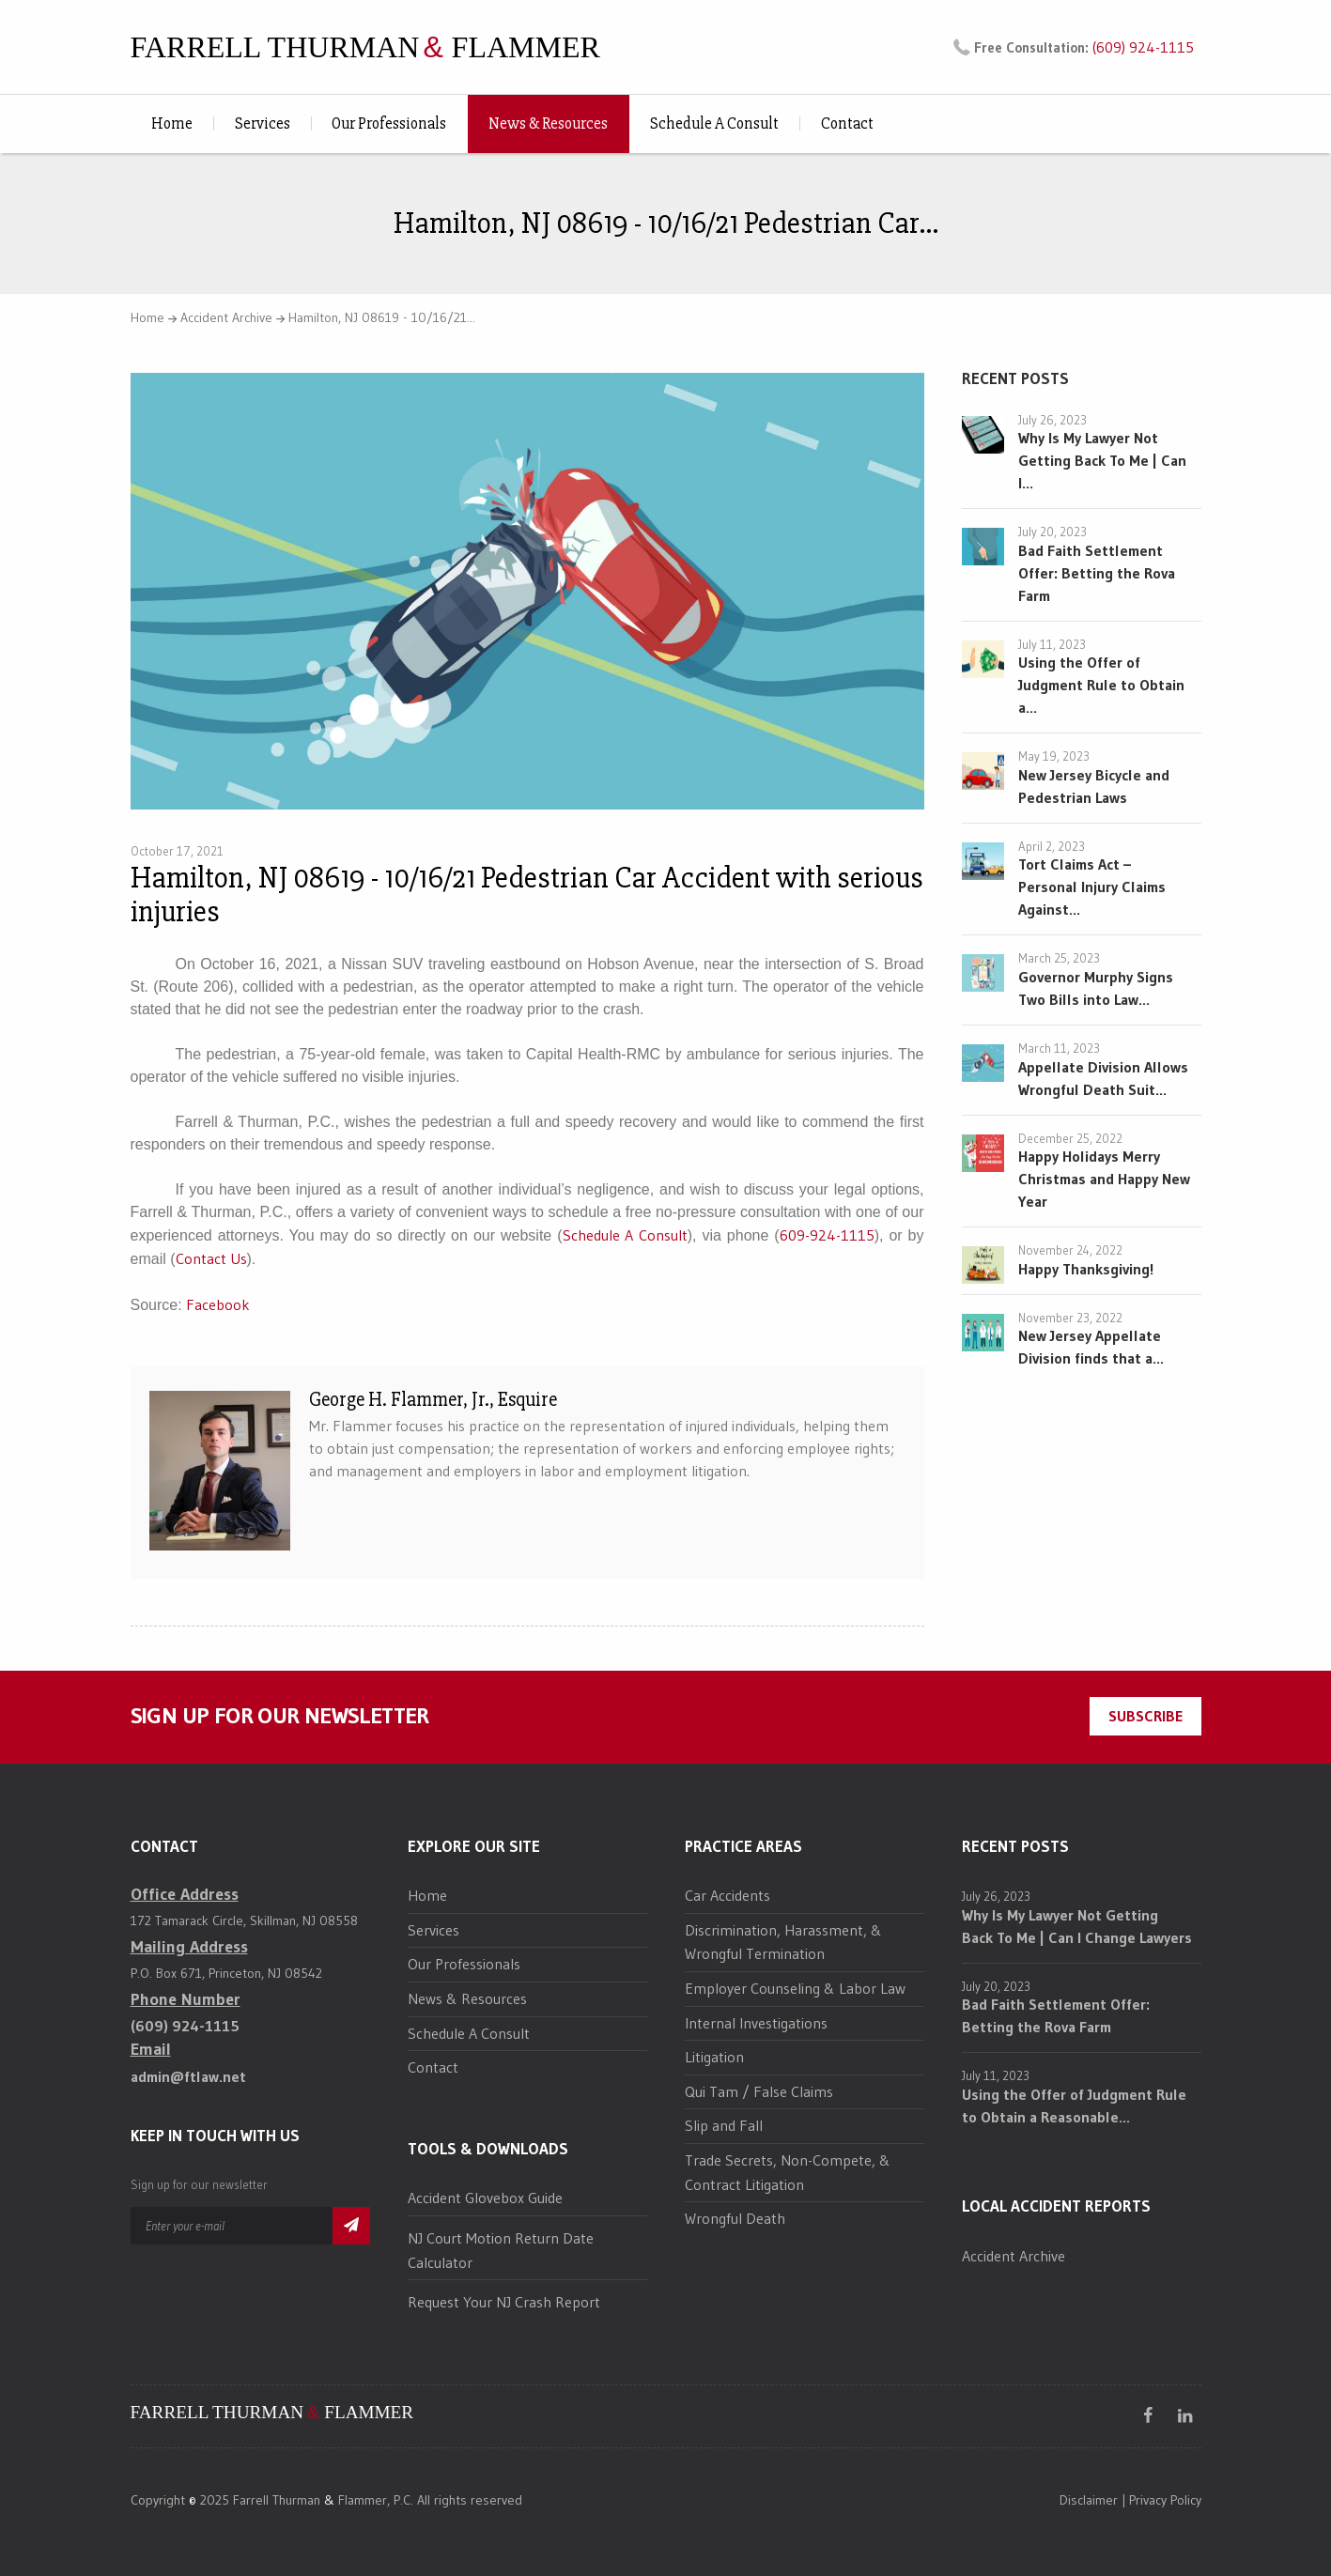 Image resolution: width=1331 pixels, height=2576 pixels. I want to click on April 2, 2023, so click(1051, 846).